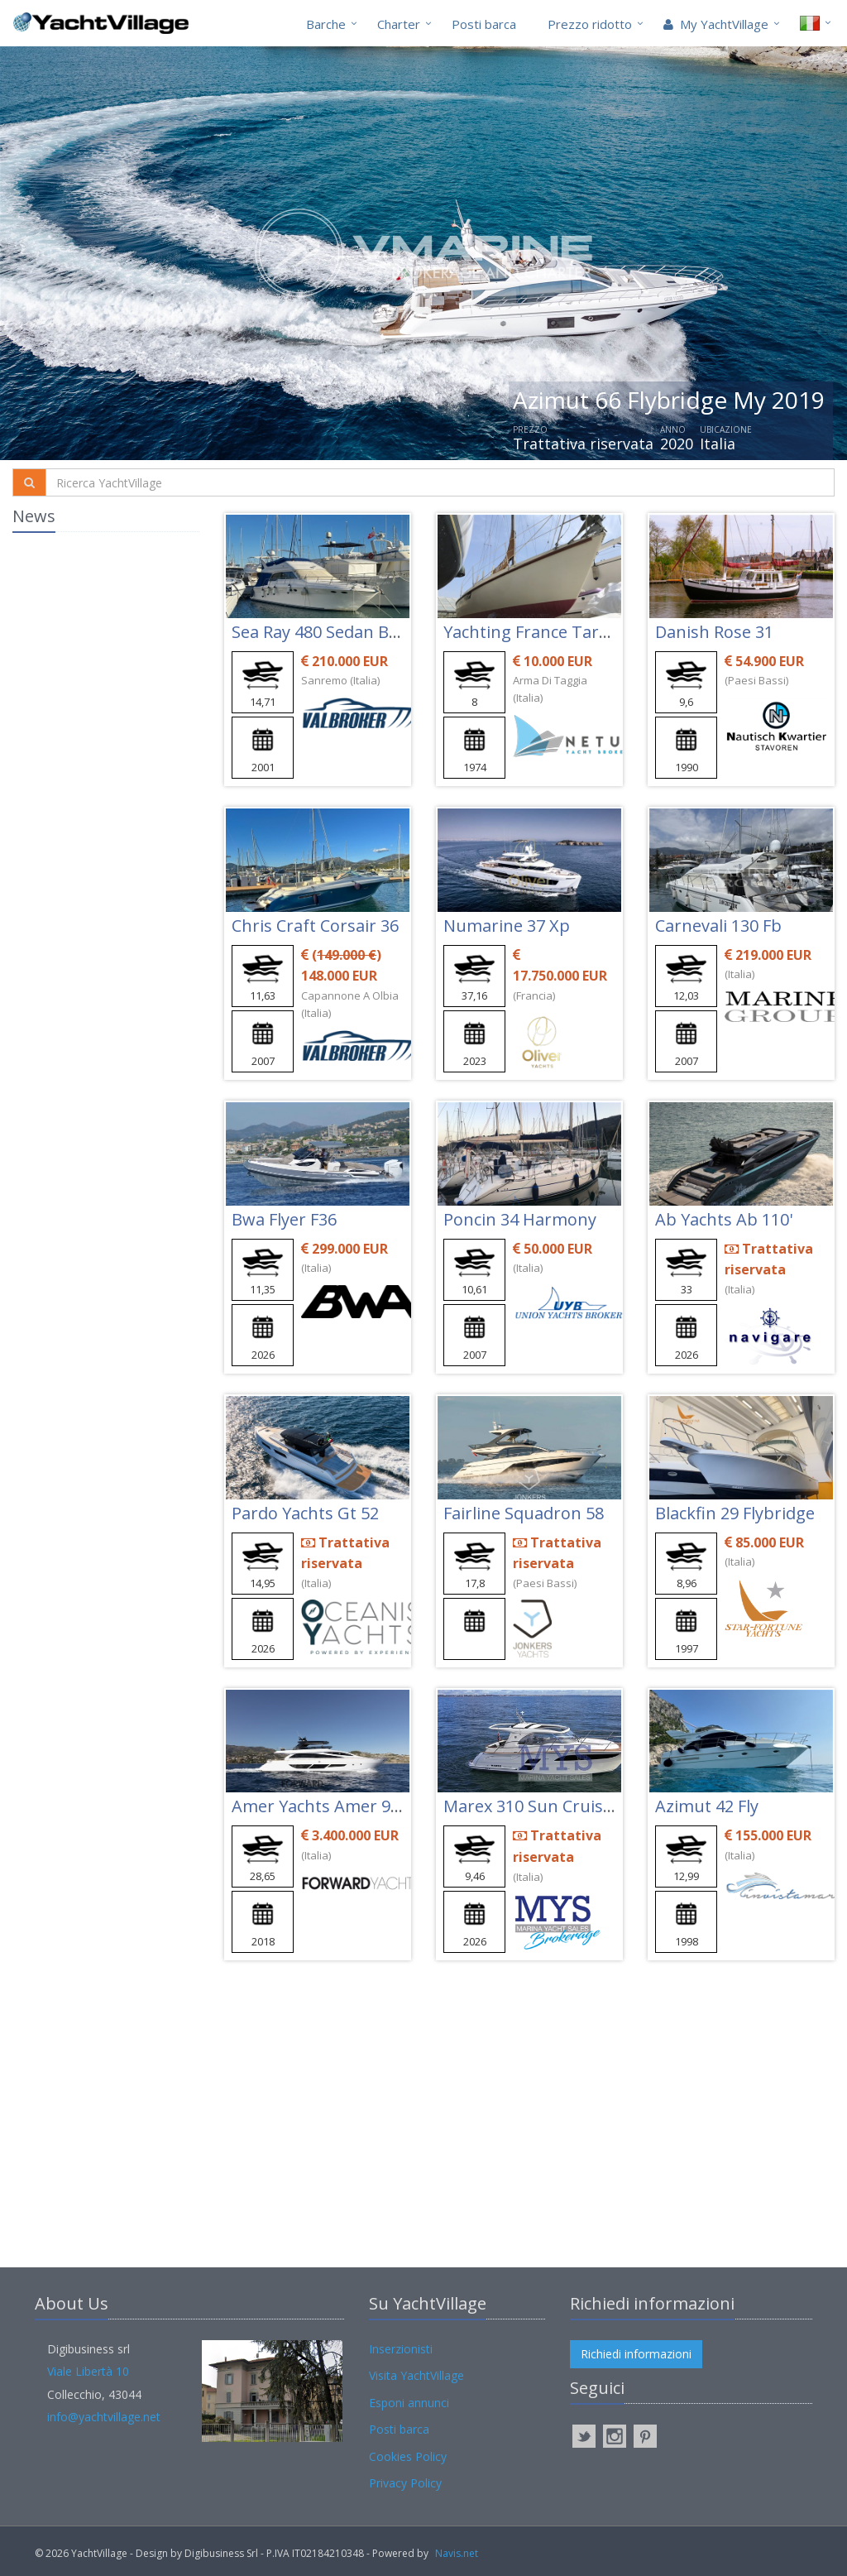 The width and height of the screenshot is (847, 2576). Describe the element at coordinates (519, 1219) in the screenshot. I see `Poncin 34 Harmony` at that location.